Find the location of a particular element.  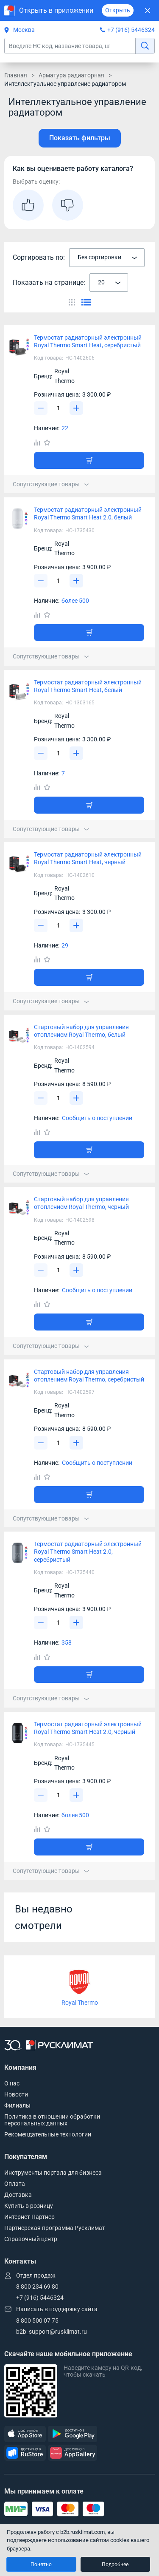

Москва is located at coordinates (19, 29).